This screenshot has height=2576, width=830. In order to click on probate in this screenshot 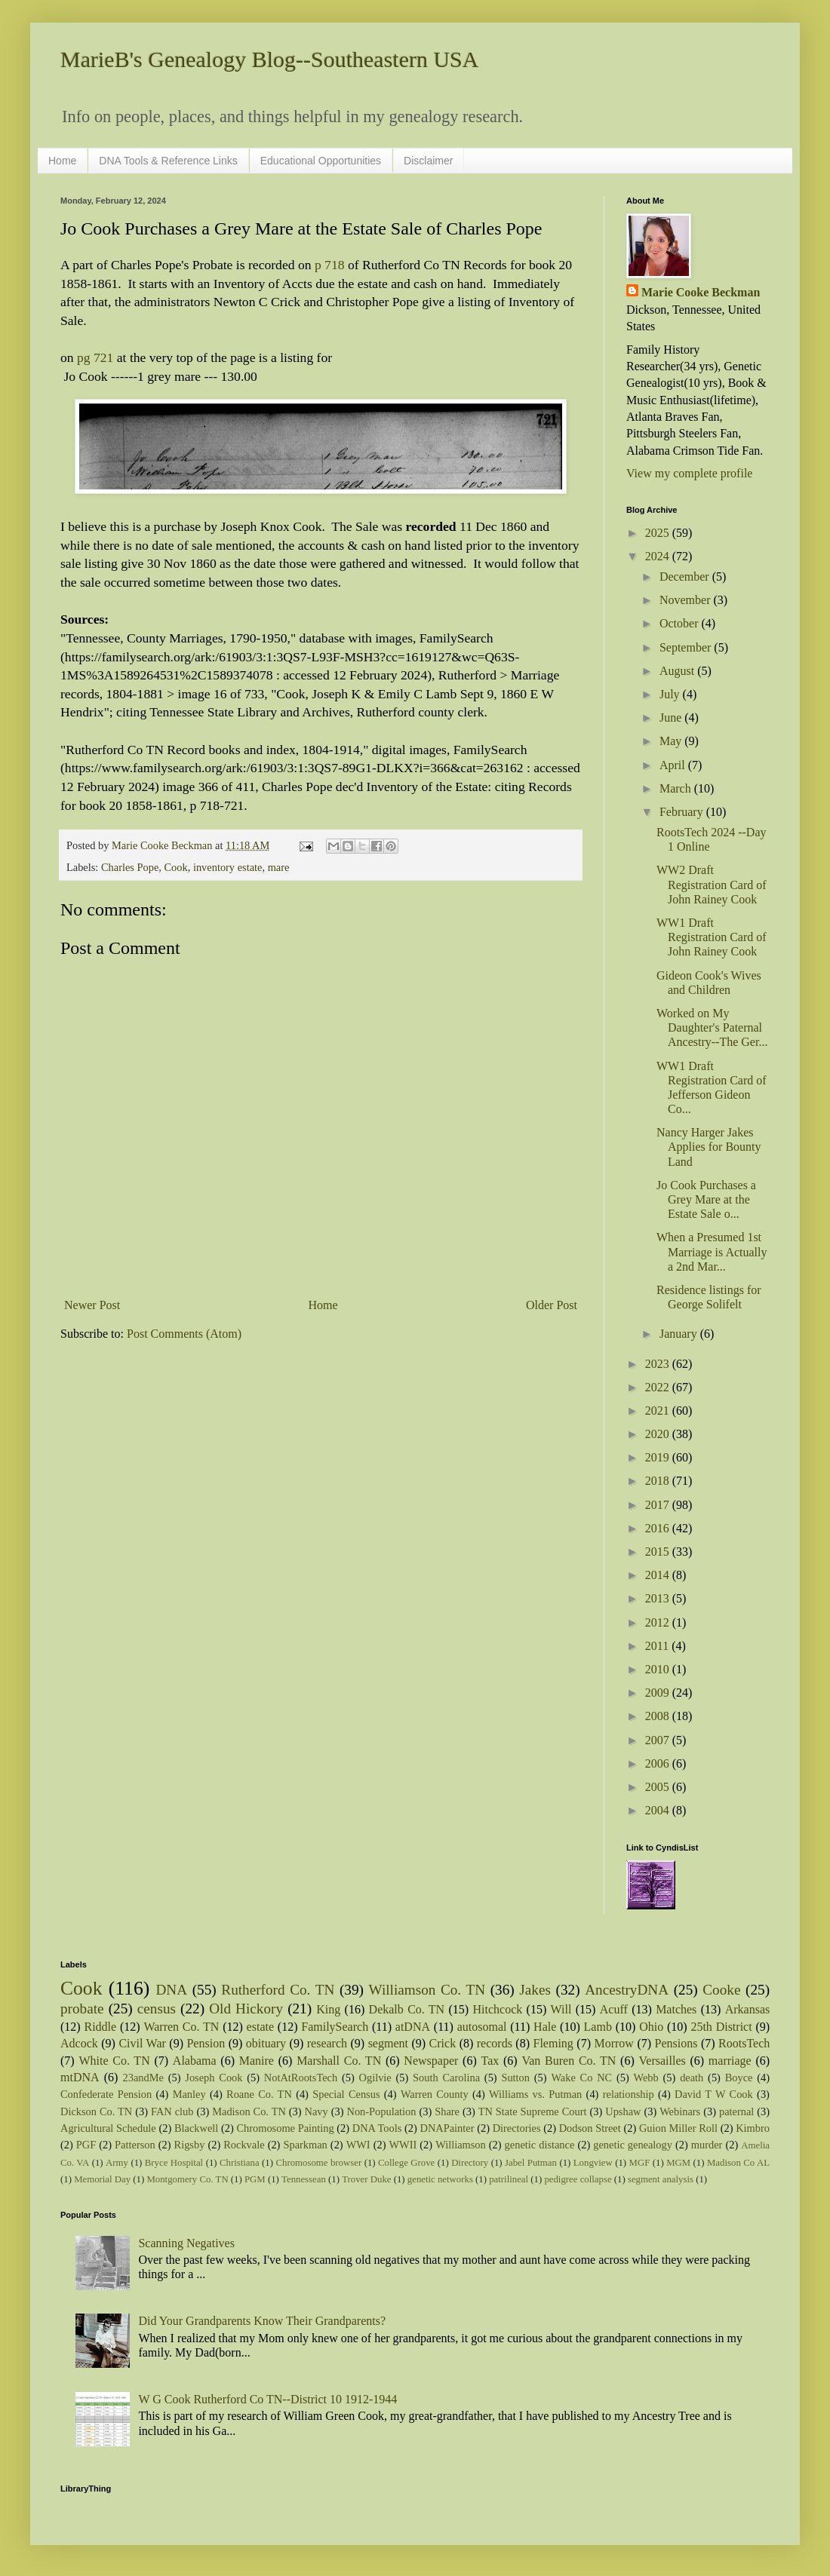, I will do `click(82, 2008)`.